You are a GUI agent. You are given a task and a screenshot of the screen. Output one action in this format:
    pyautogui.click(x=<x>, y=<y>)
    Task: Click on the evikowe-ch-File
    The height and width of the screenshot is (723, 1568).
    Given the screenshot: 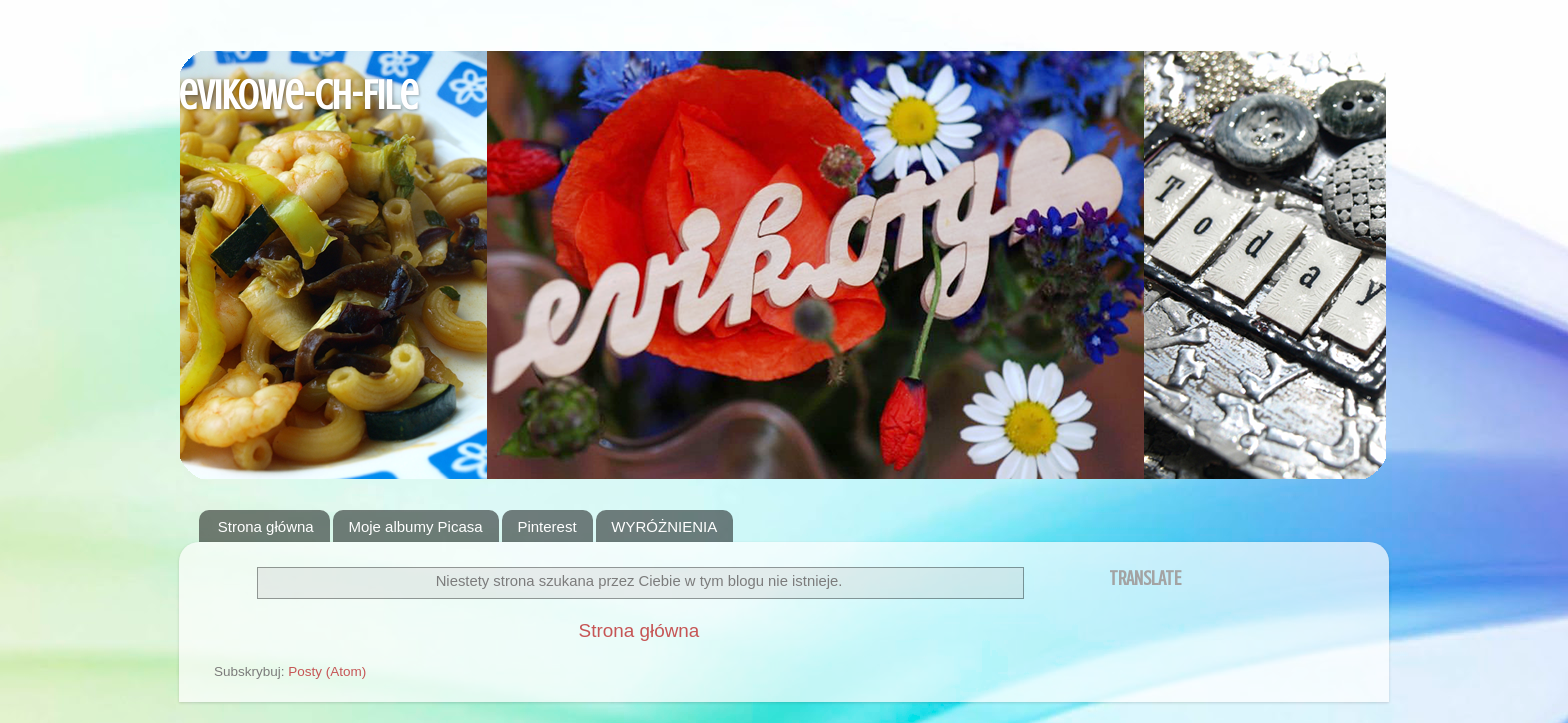 What is the action you would take?
    pyautogui.click(x=298, y=95)
    